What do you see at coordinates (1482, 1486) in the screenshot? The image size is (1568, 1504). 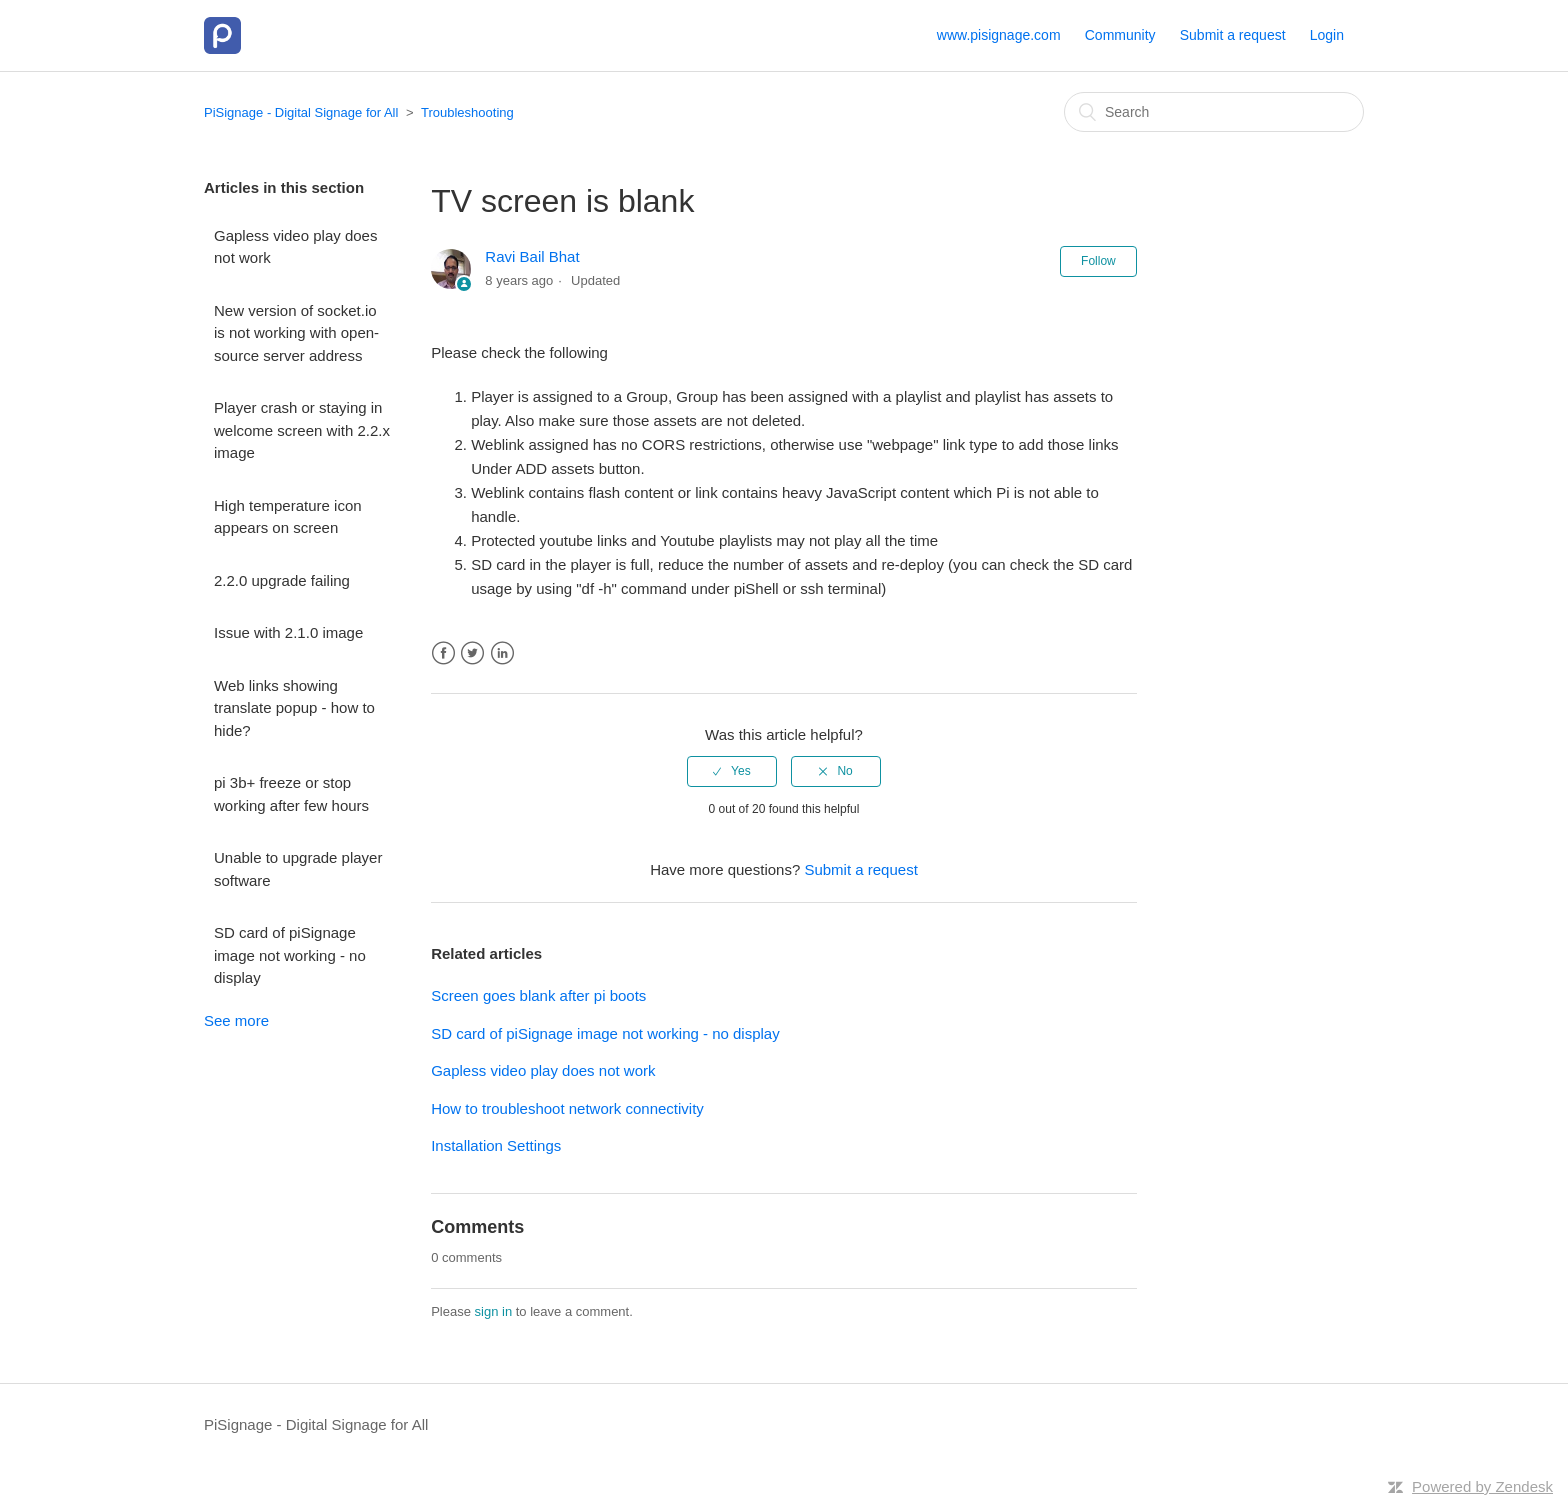 I see `Powered by Zendesk` at bounding box center [1482, 1486].